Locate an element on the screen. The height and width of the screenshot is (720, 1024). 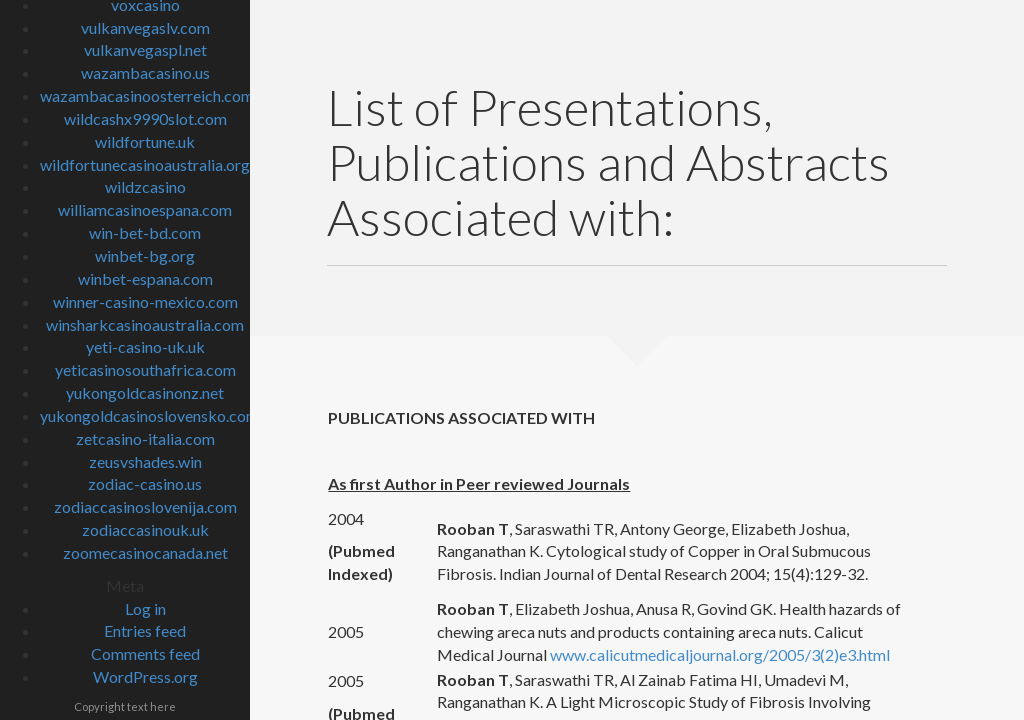
vulkanvegaspl.net is located at coordinates (145, 49).